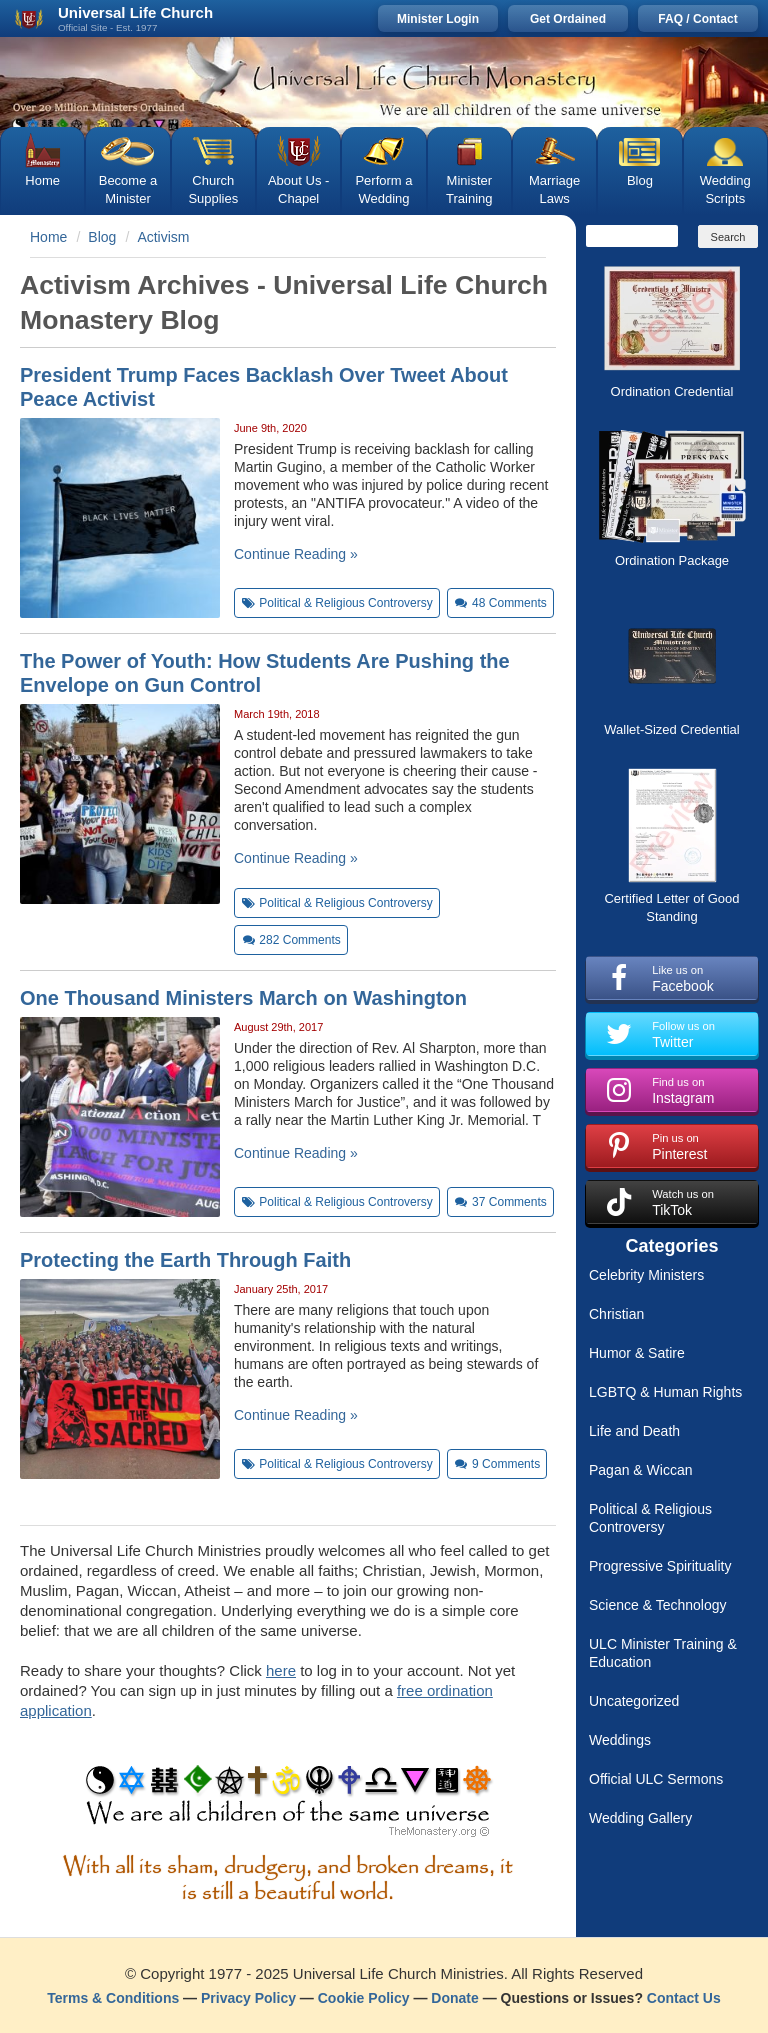  I want to click on Uncategorized, so click(634, 1701).